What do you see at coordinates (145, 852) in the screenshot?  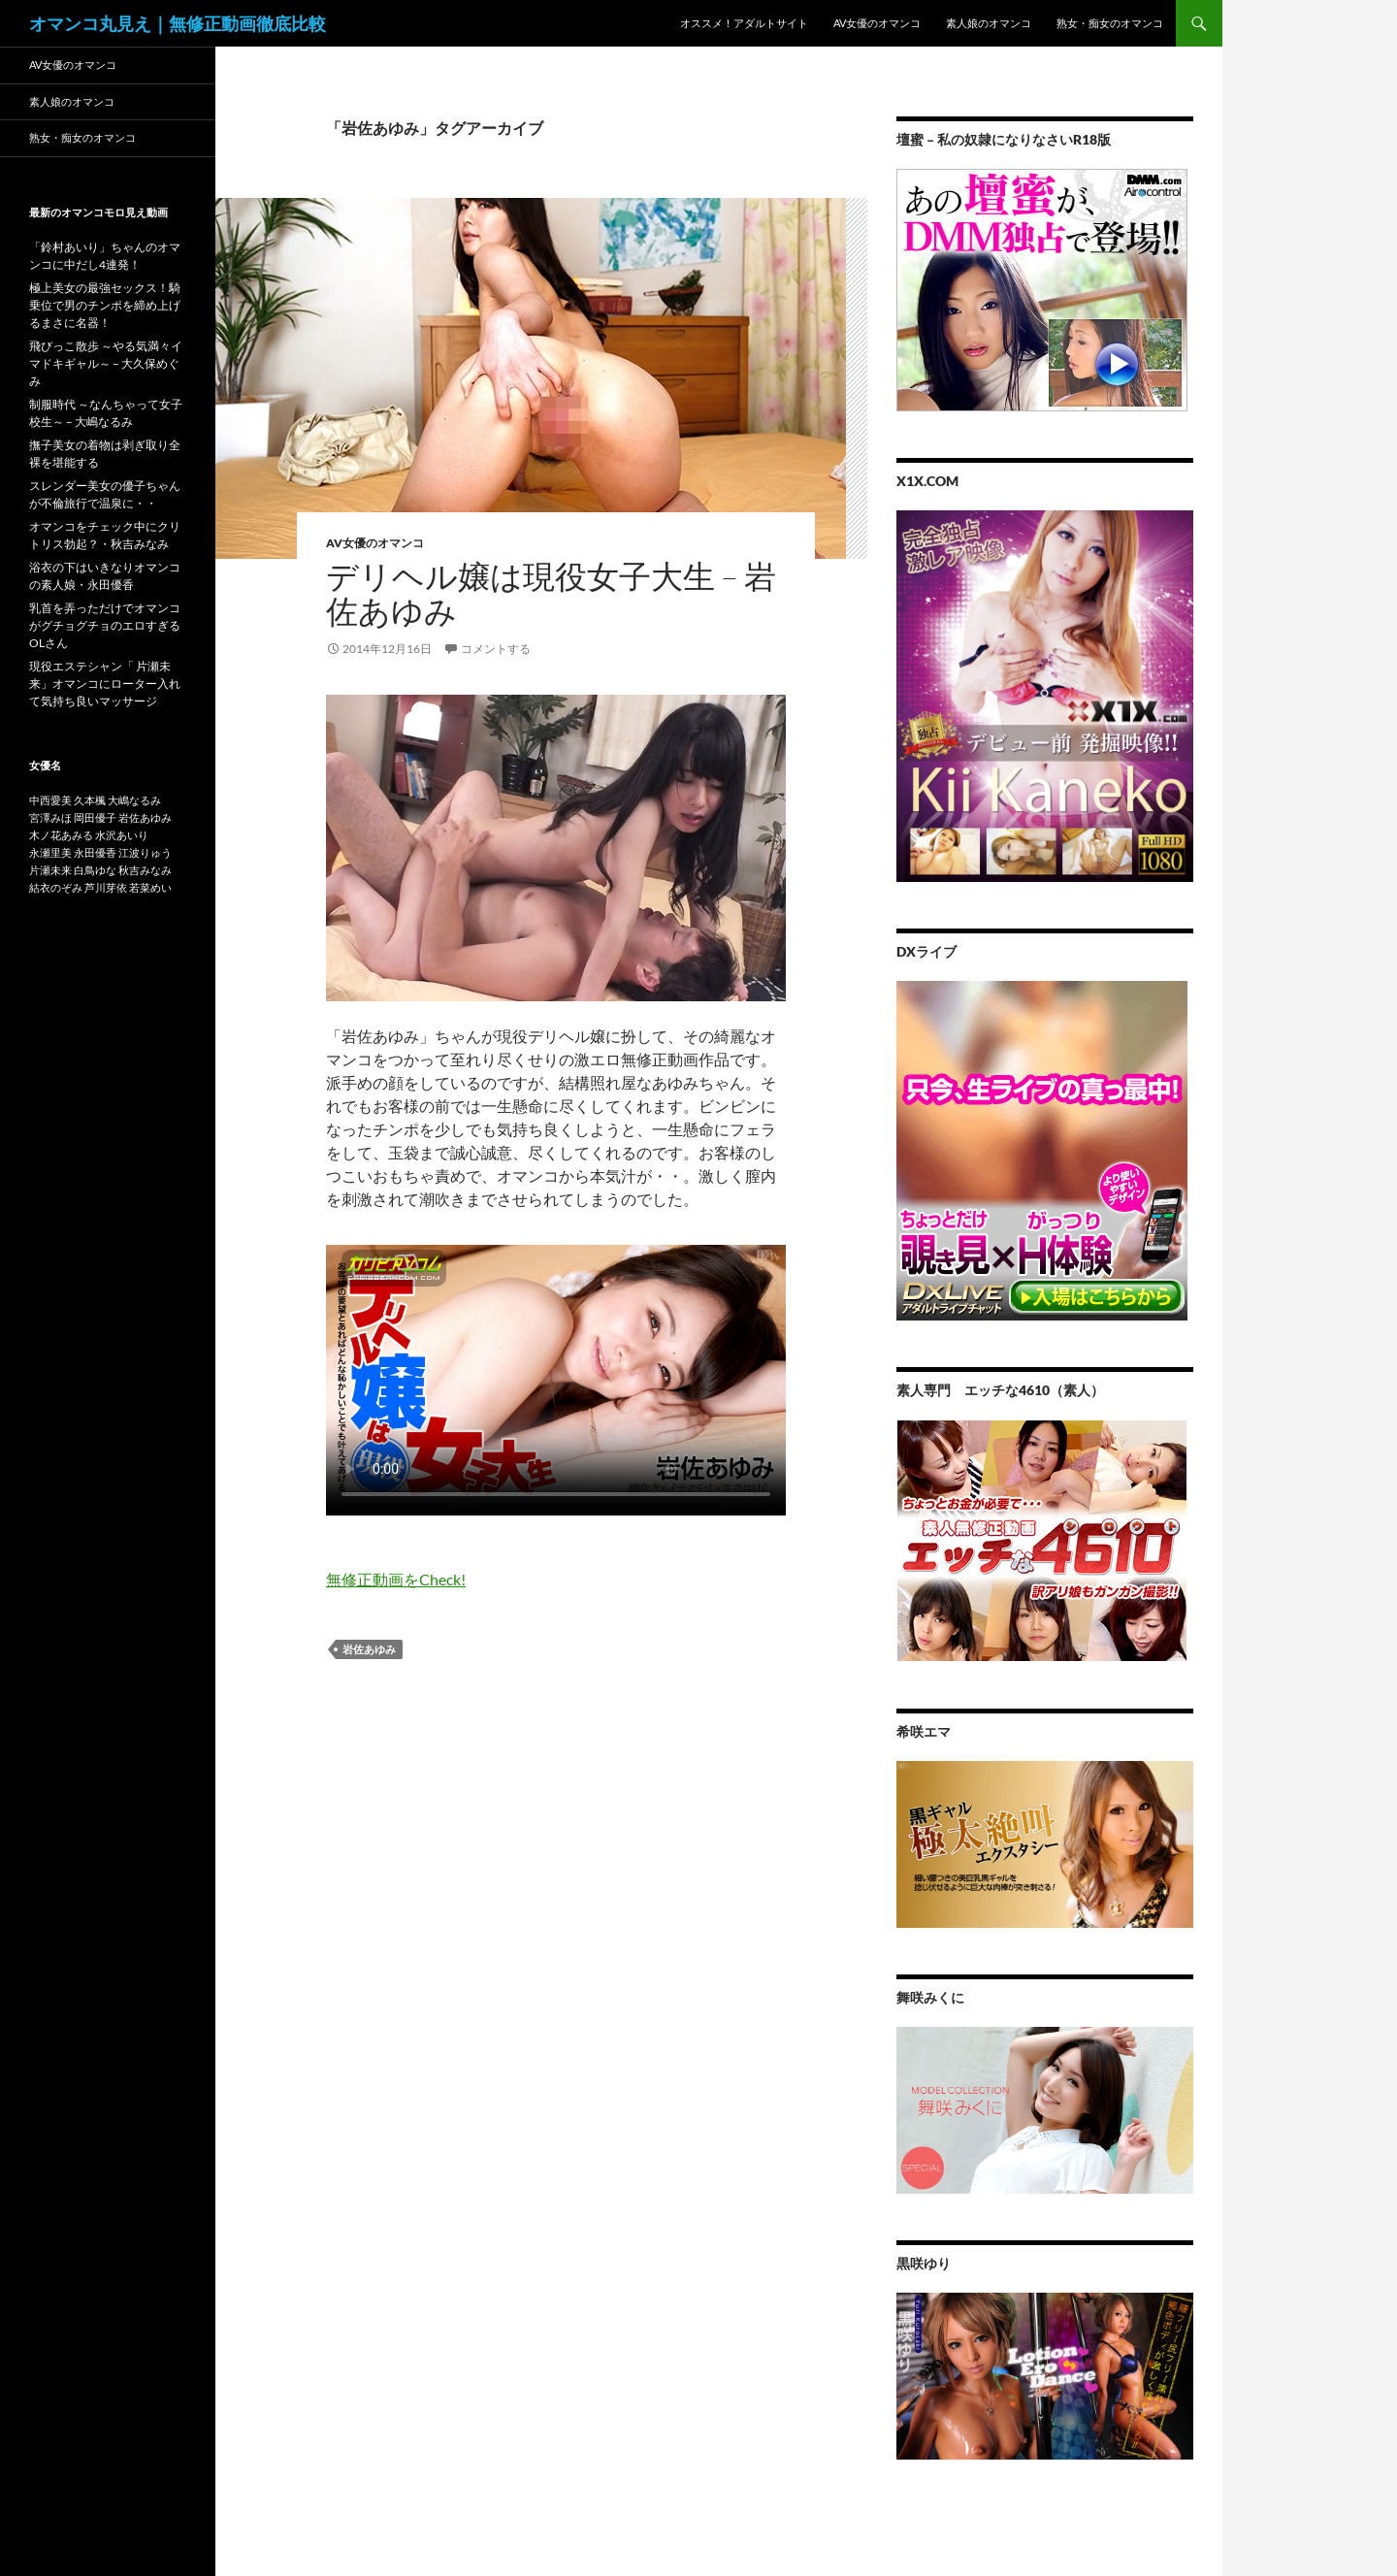 I see `江波りゅう [江波りゅう (1個の項目)]` at bounding box center [145, 852].